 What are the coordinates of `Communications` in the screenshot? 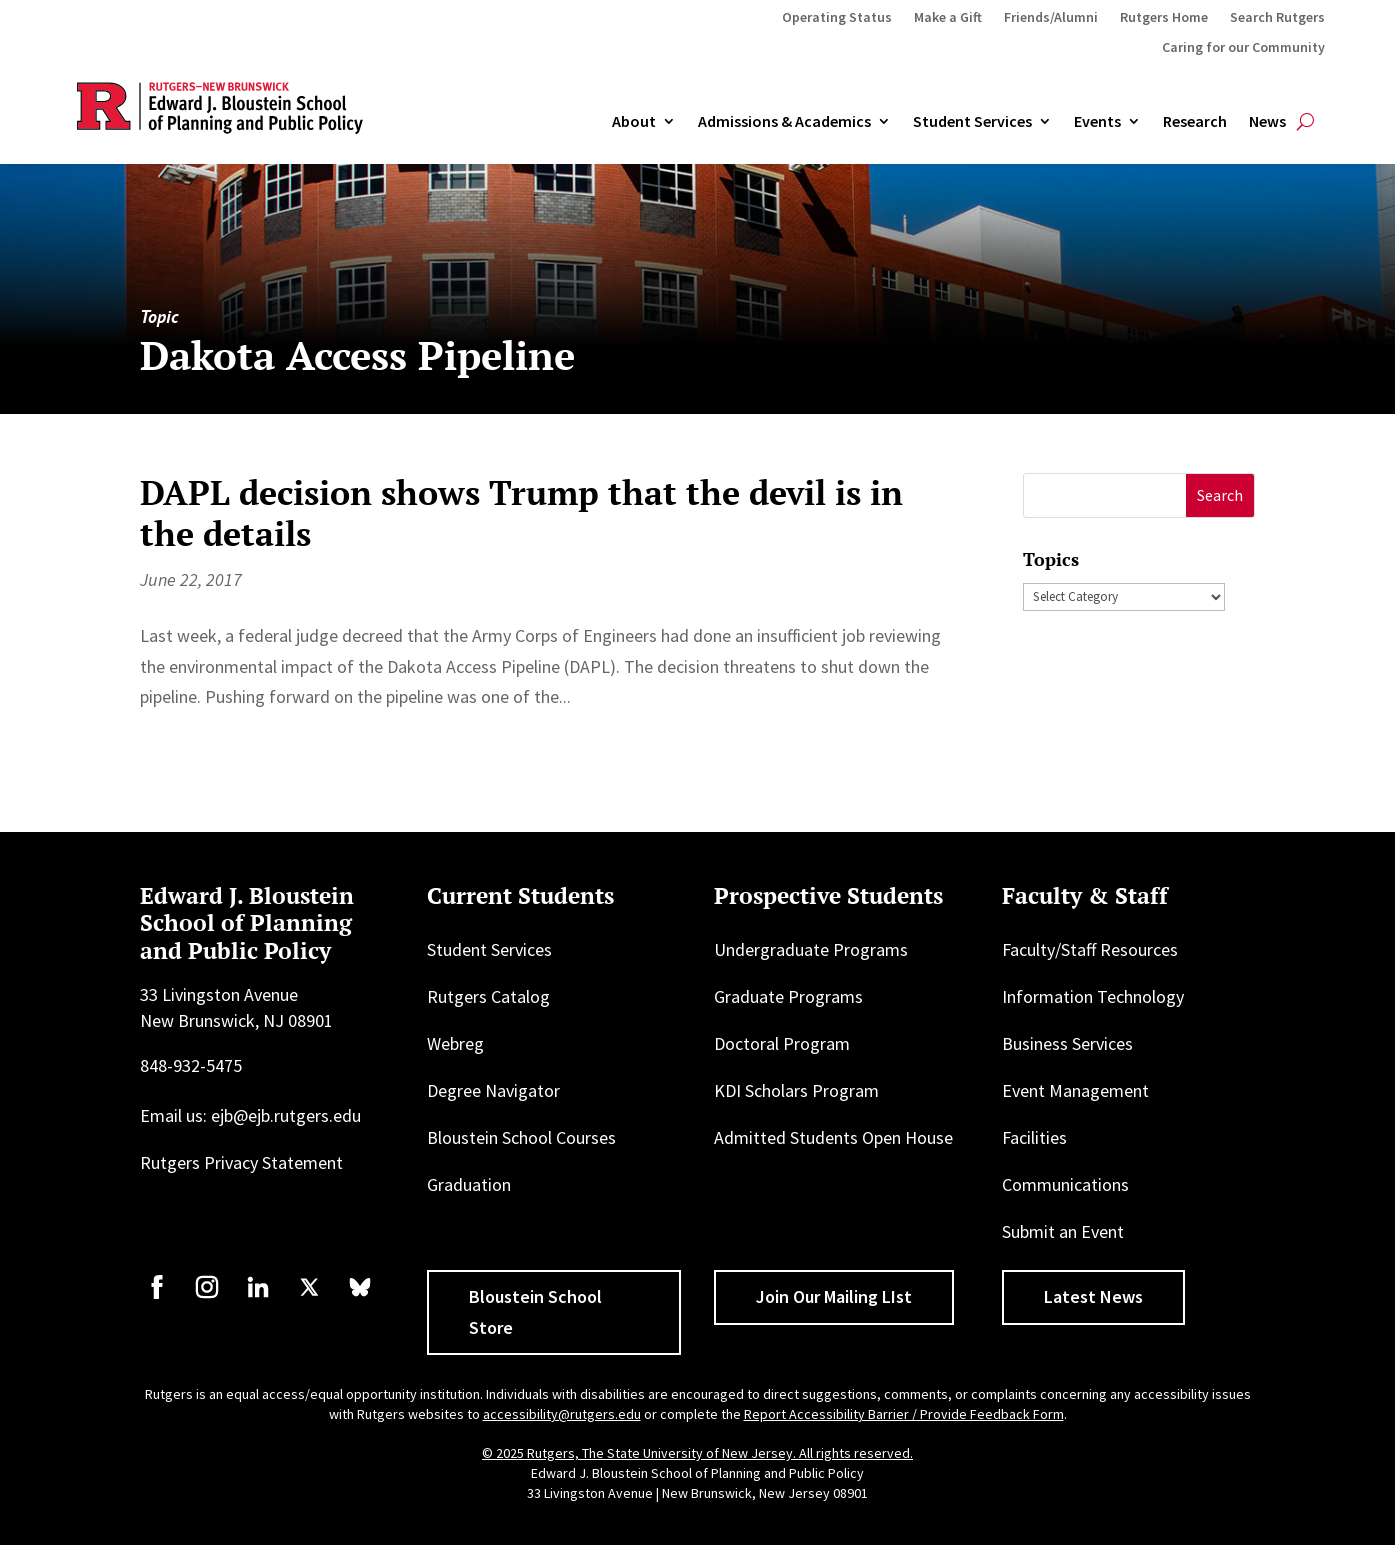 It's located at (1065, 1184).